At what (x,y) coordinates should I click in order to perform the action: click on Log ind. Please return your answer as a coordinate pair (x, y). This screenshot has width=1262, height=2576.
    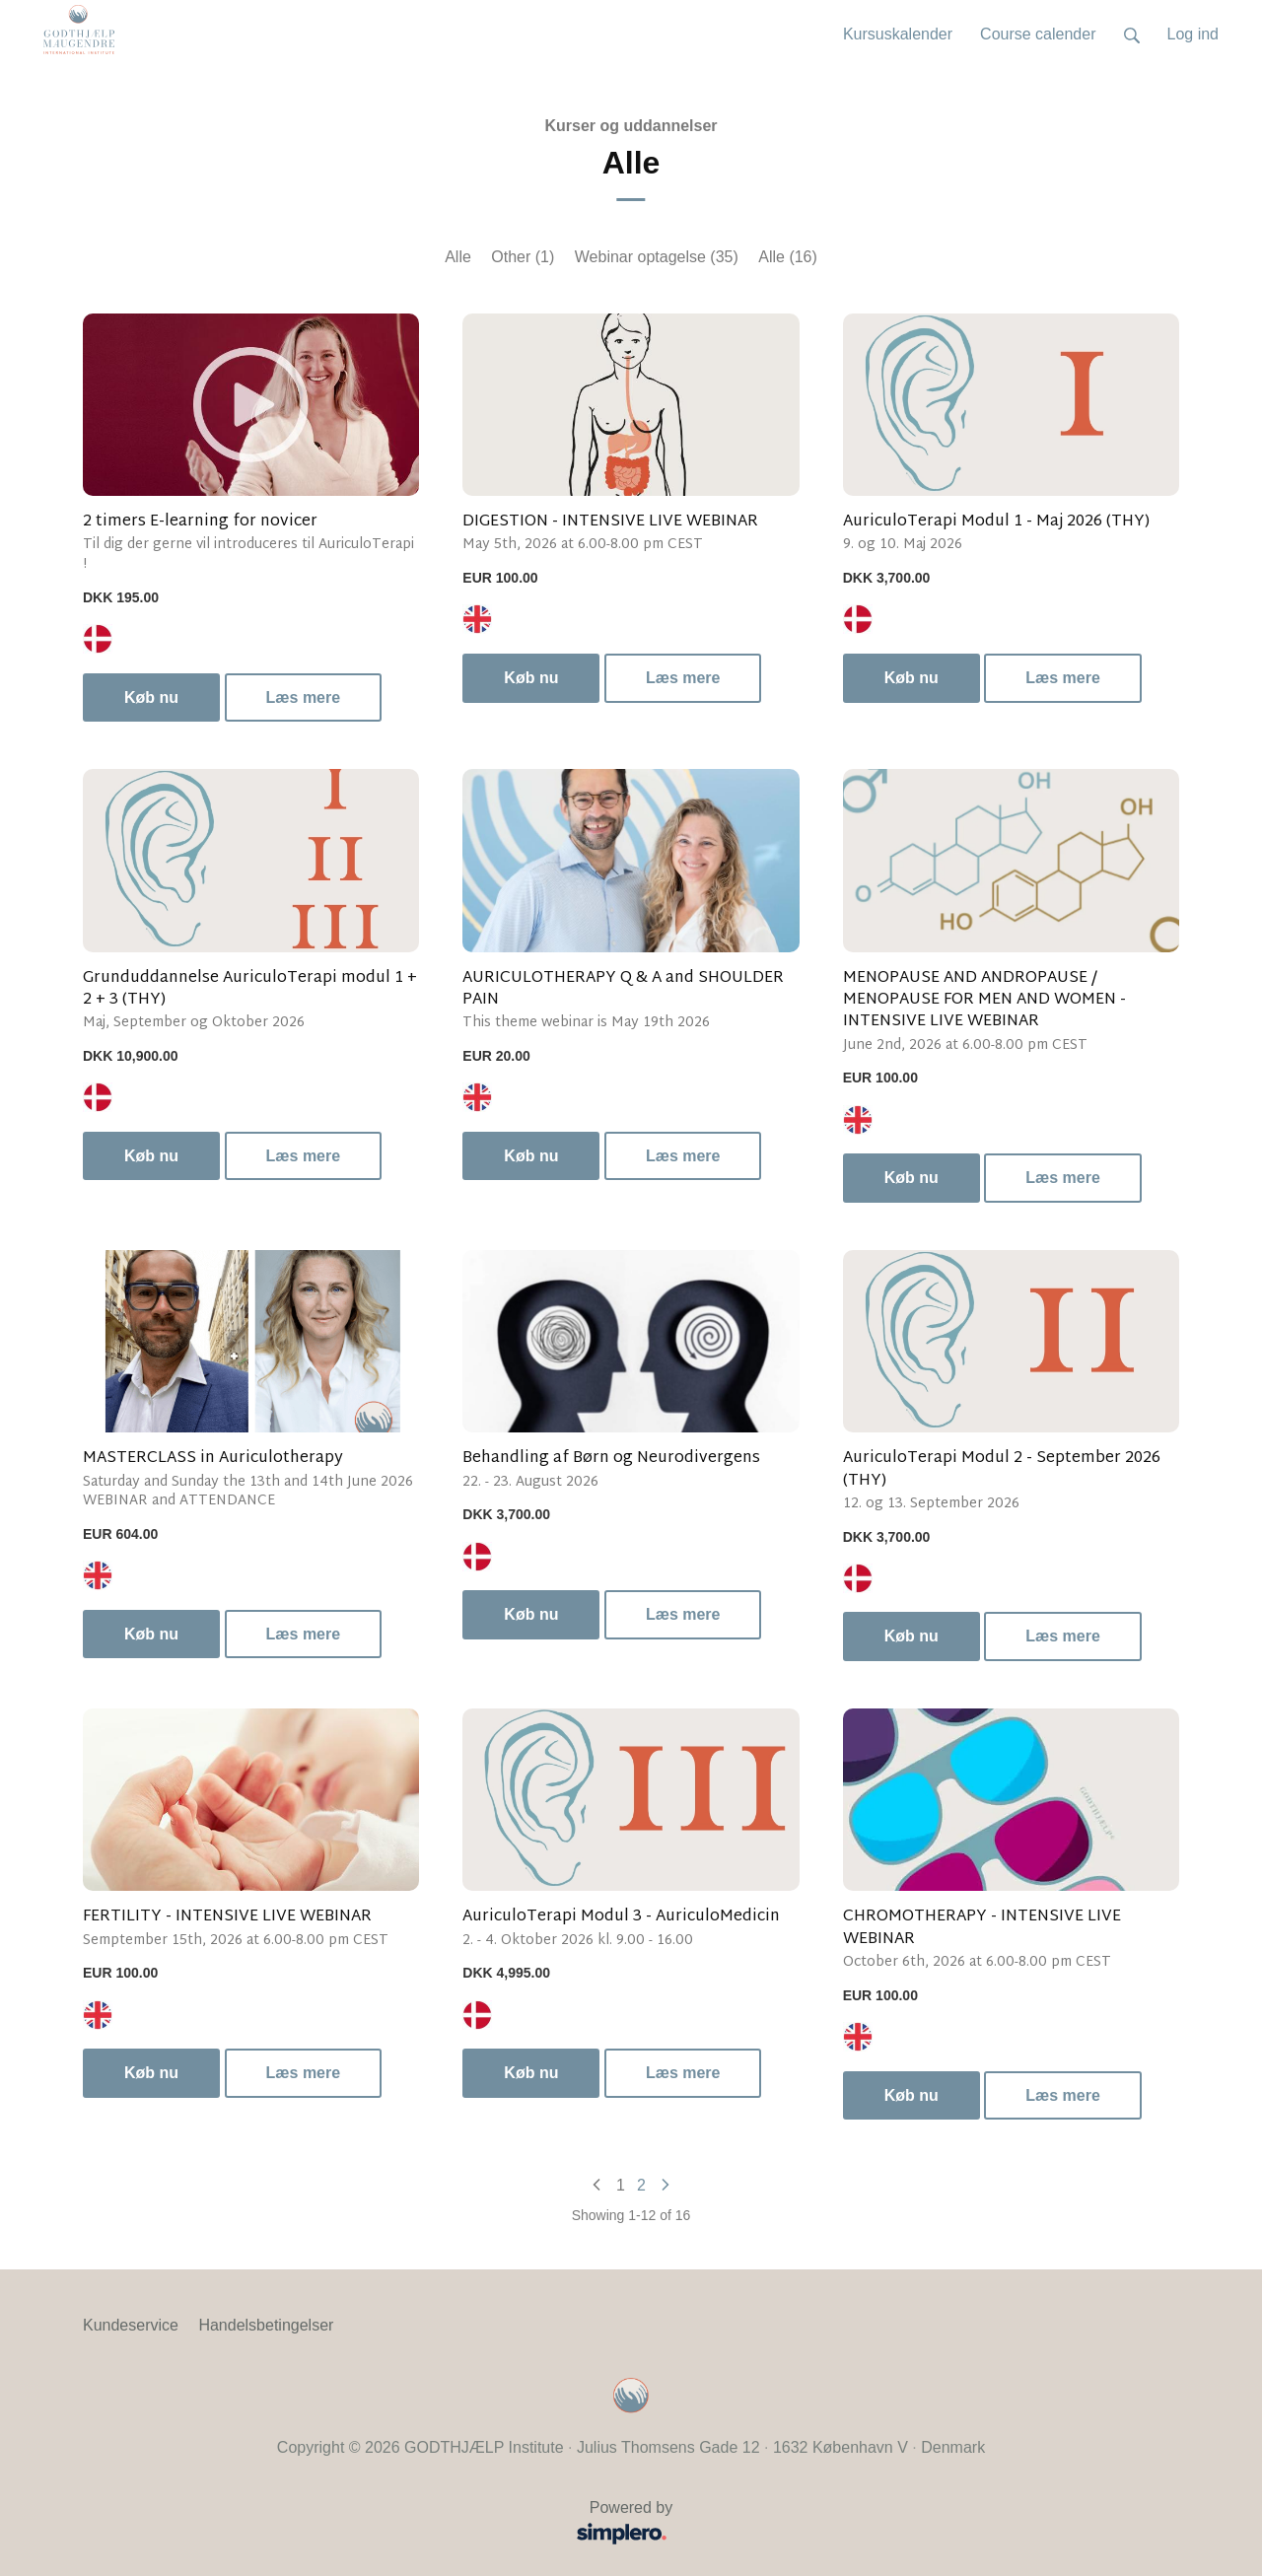
    Looking at the image, I should click on (1193, 34).